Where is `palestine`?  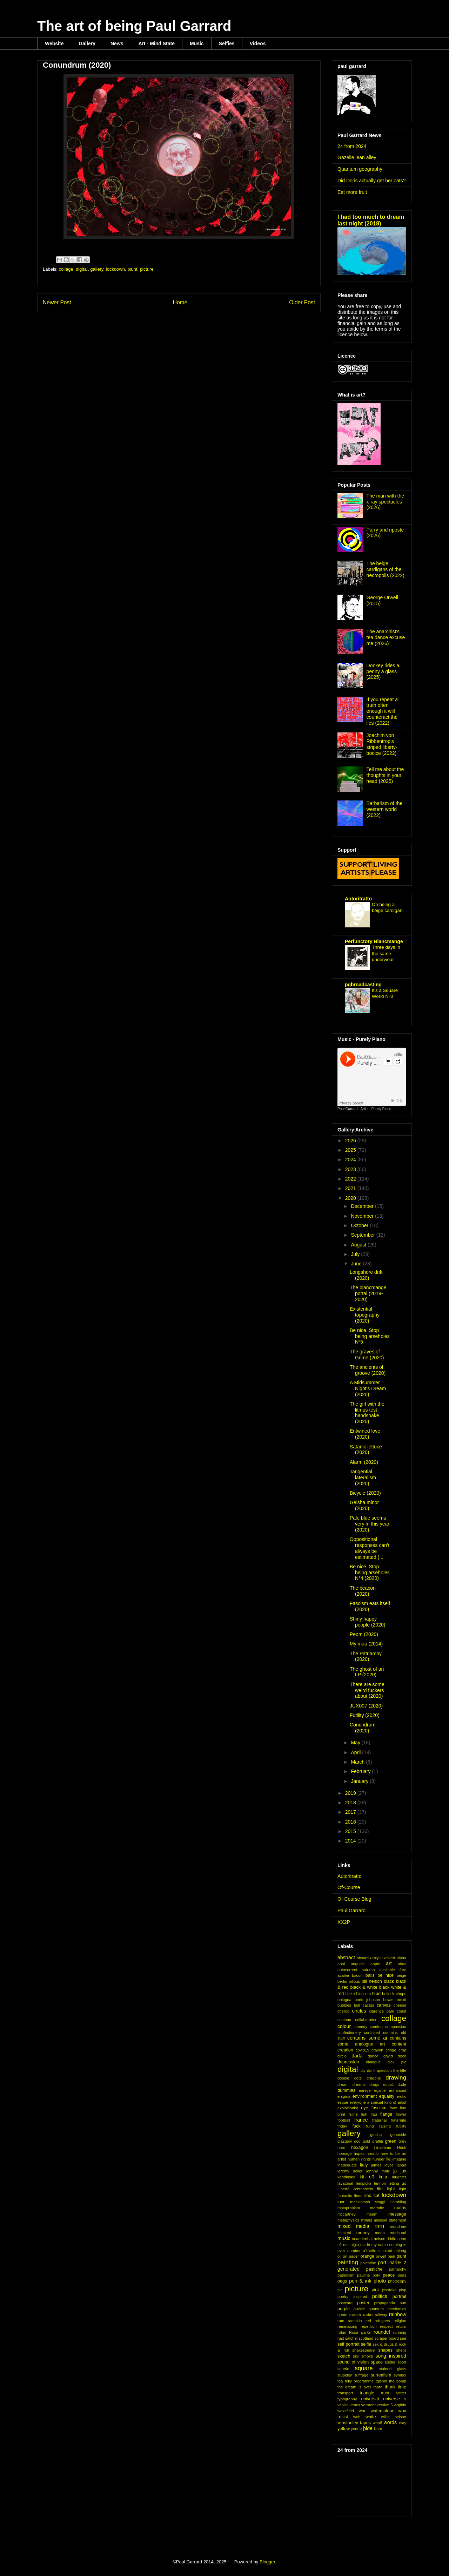 palestine is located at coordinates (368, 2263).